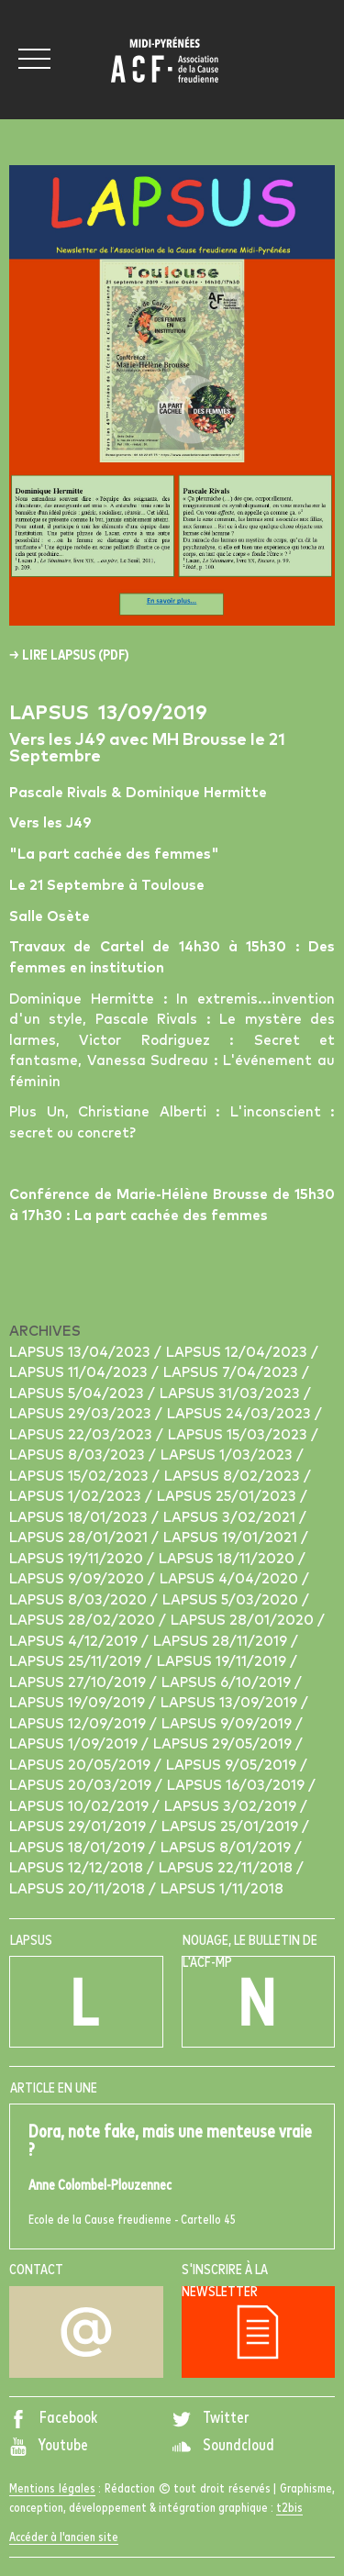 Image resolution: width=344 pixels, height=2576 pixels. What do you see at coordinates (79, 1848) in the screenshot?
I see `Lapsus 18/01/2019` at bounding box center [79, 1848].